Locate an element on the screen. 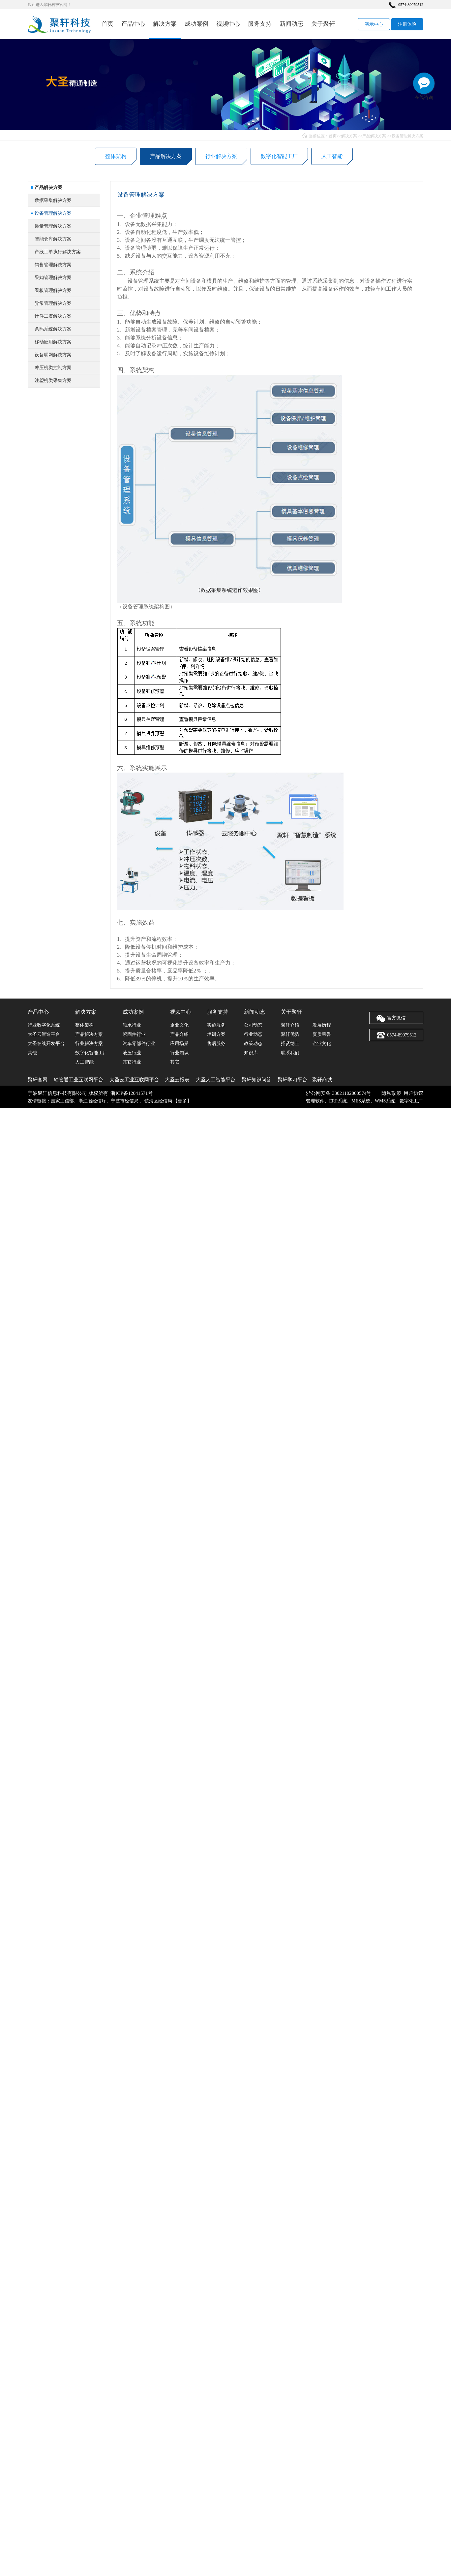 The width and height of the screenshot is (451, 2576). 知识库 is located at coordinates (251, 1052).